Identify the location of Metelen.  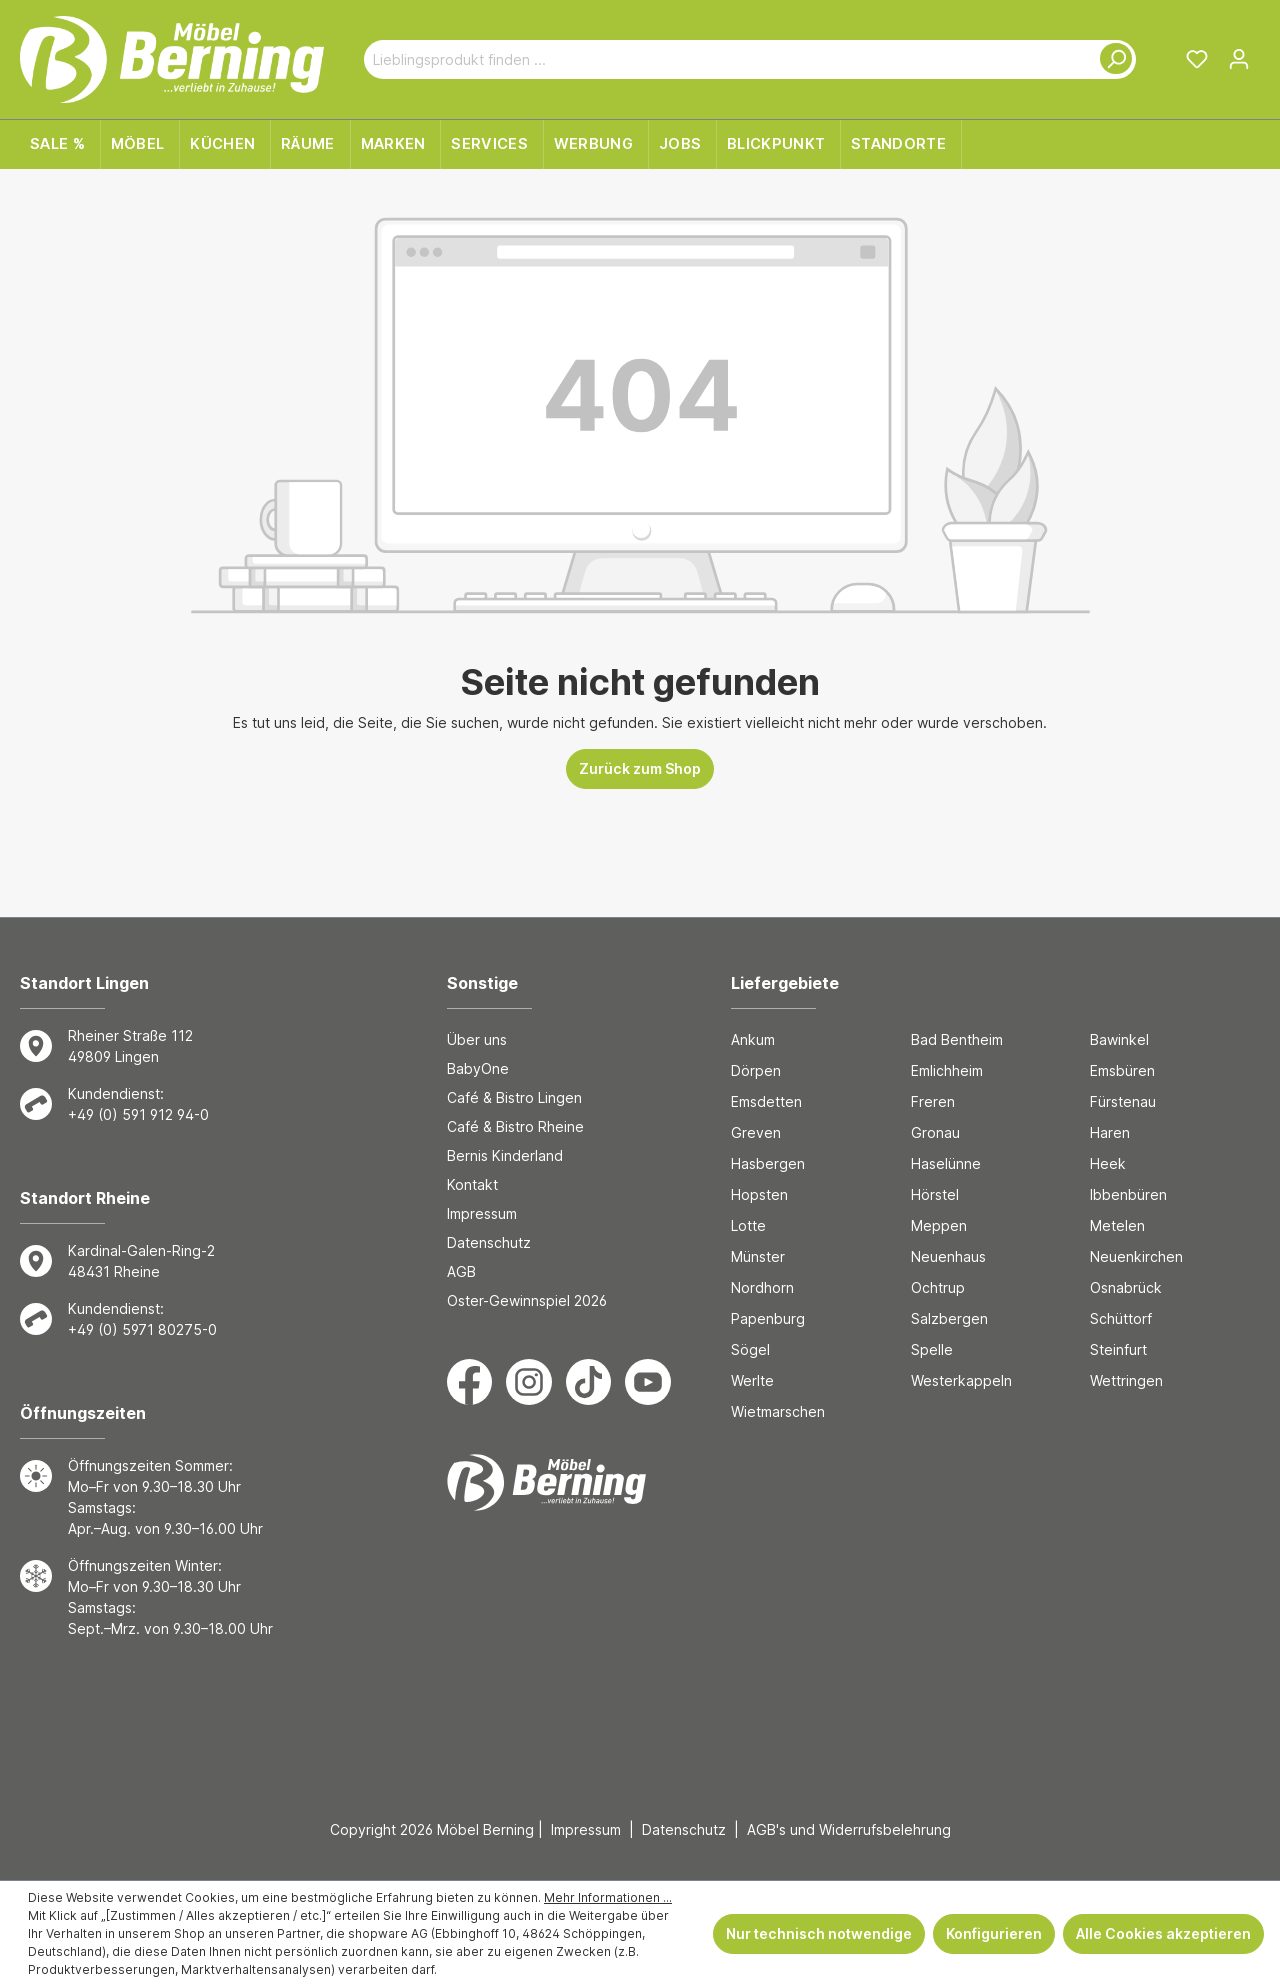
(1117, 1225).